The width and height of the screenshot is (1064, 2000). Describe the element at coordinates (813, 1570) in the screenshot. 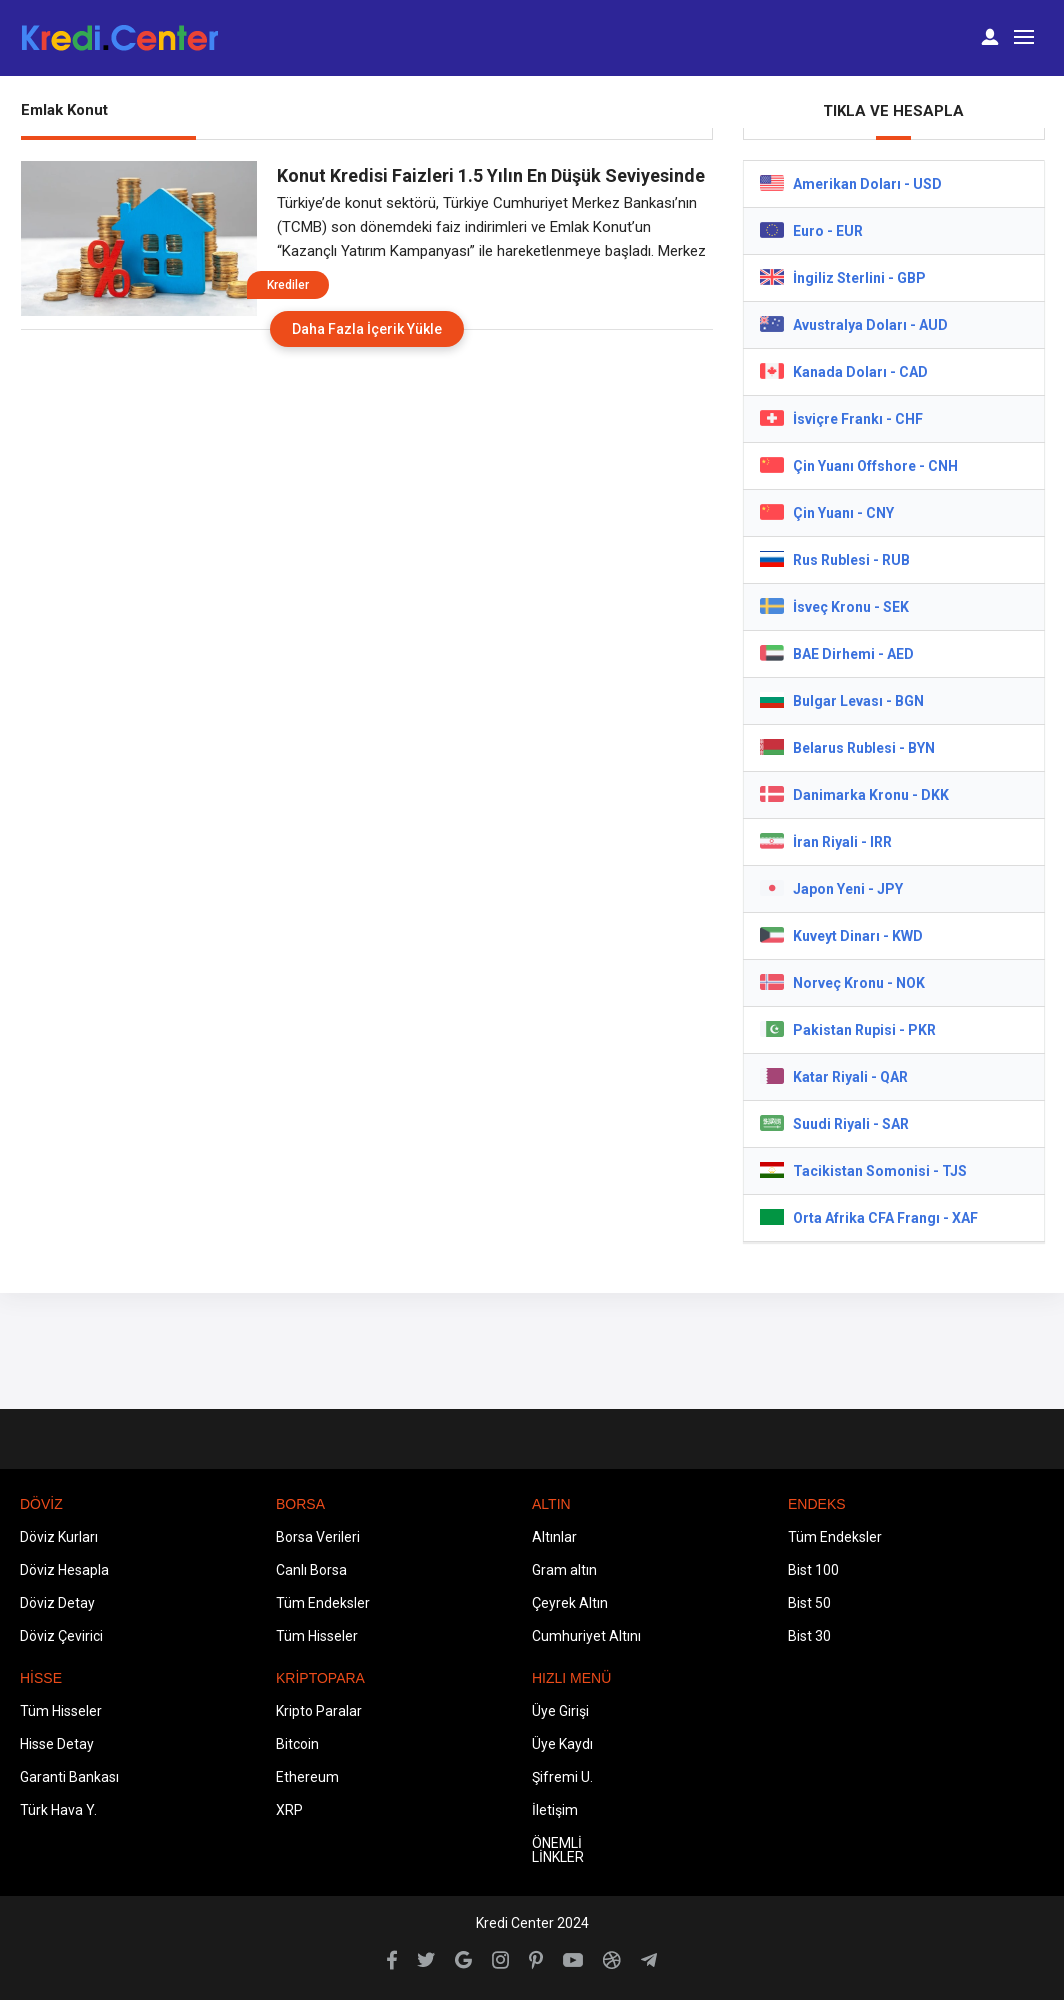

I see `Bist 100` at that location.